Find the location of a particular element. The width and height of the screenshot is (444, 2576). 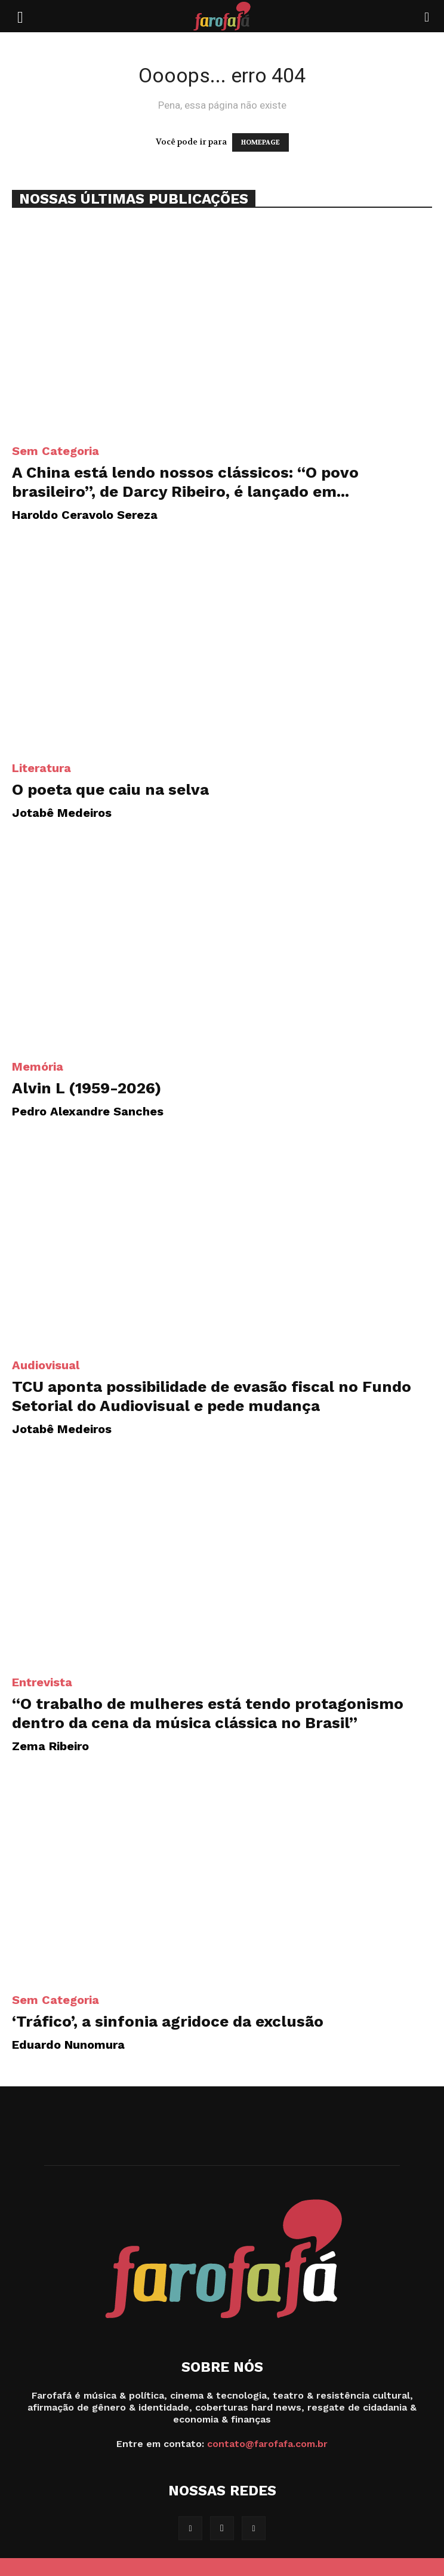

O poeta que caiu na selva is located at coordinates (110, 789).